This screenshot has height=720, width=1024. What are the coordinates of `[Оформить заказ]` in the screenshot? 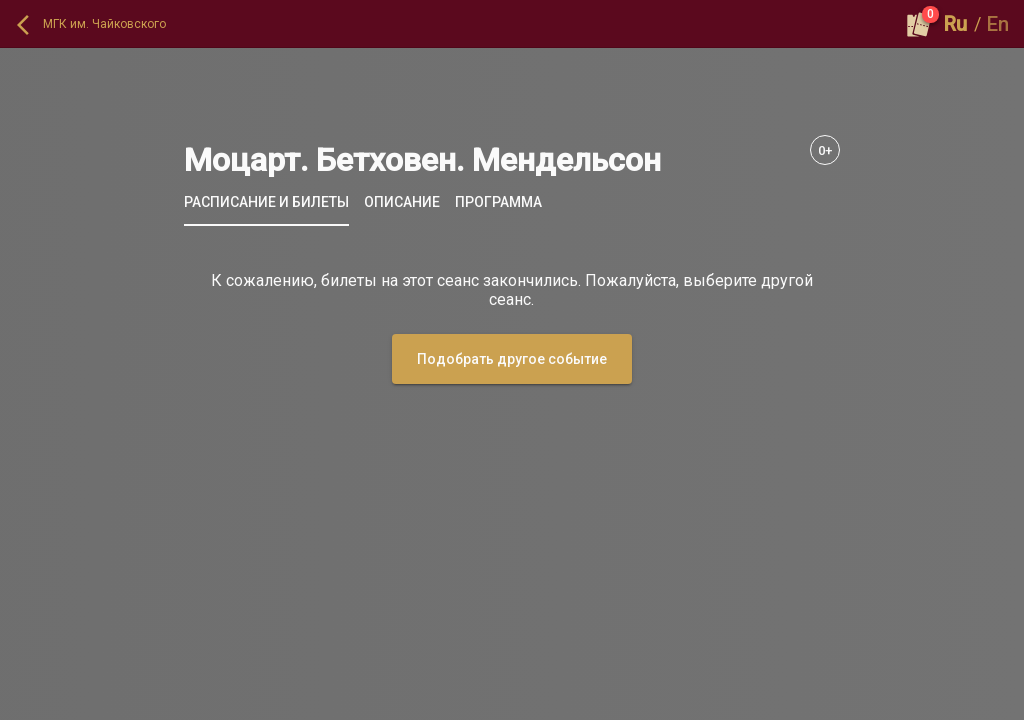 It's located at (919, 24).